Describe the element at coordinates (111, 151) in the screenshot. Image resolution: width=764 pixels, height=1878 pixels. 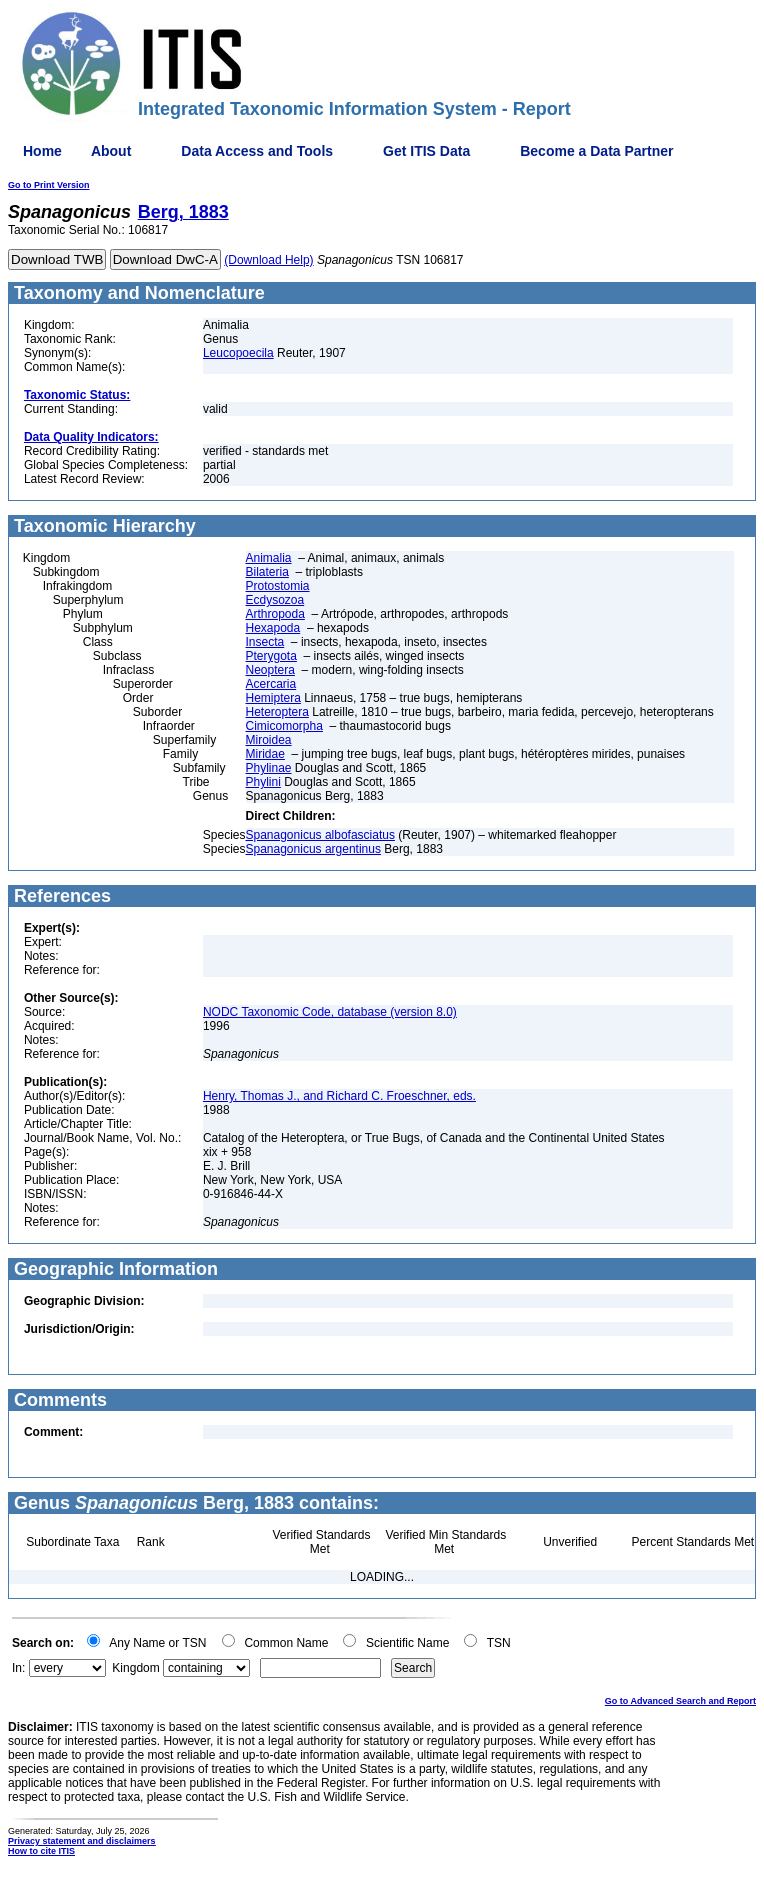
I see `About` at that location.